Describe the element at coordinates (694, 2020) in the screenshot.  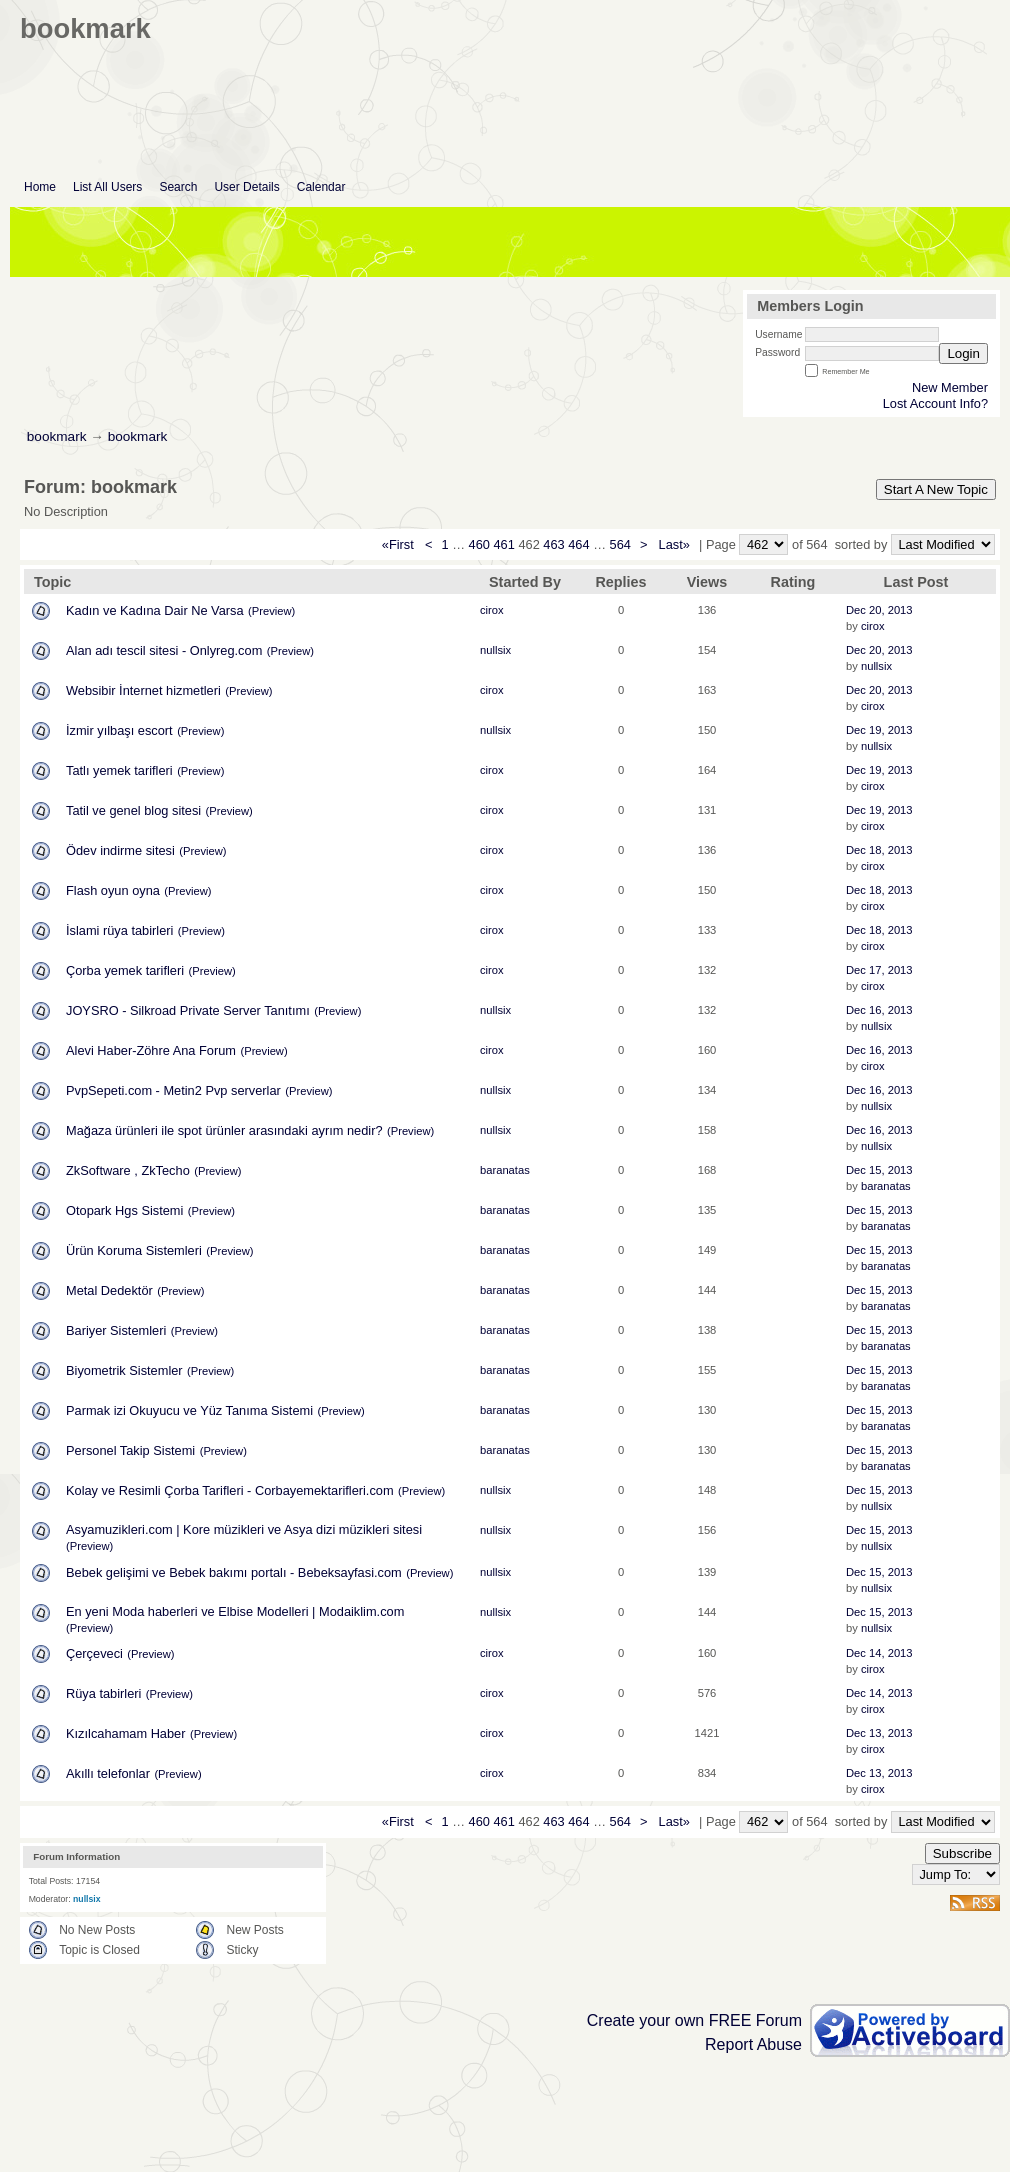
I see `Create your own FREE Forum` at that location.